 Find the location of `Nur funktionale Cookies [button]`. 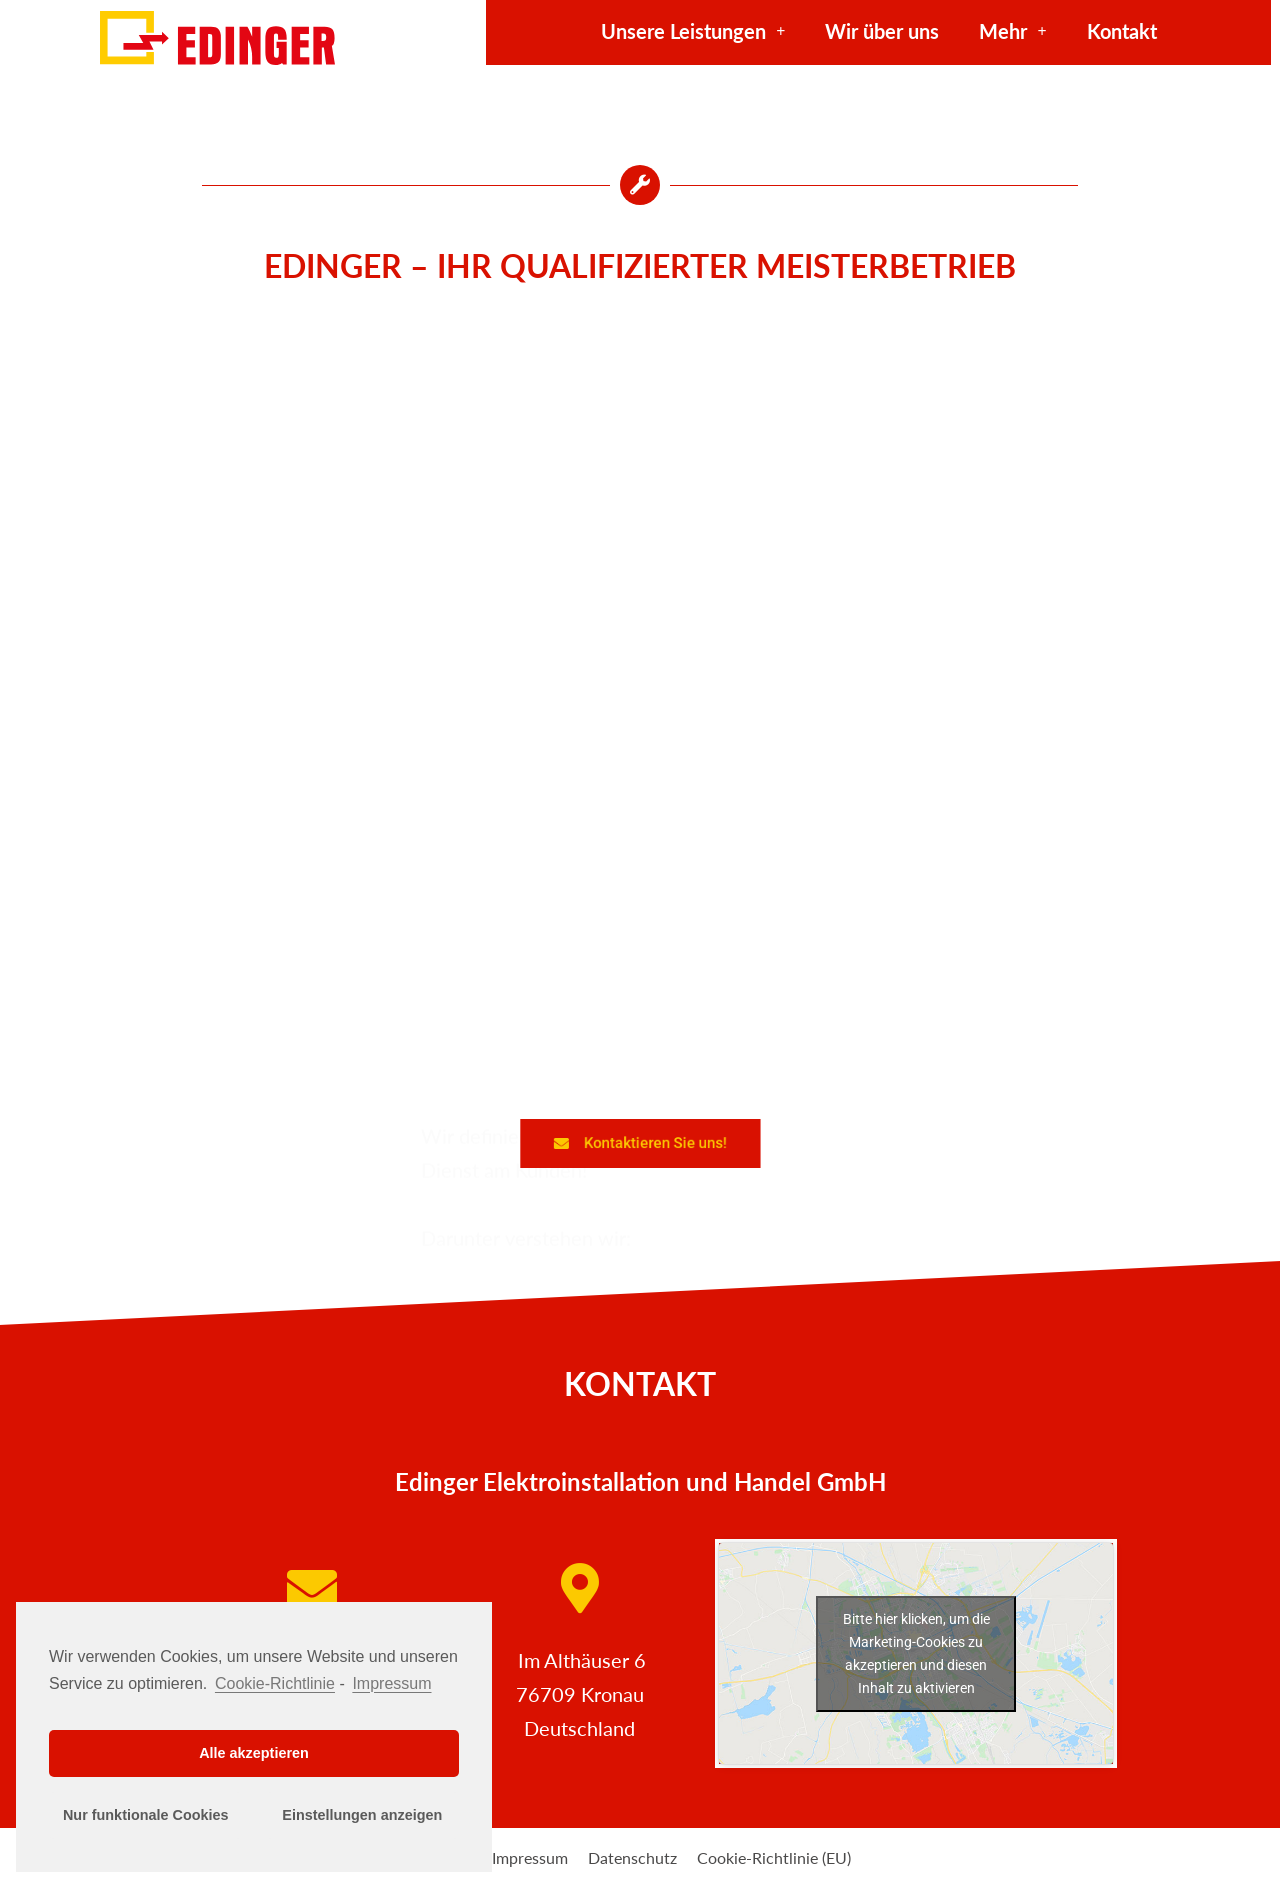

Nur funktionale Cookies [button] is located at coordinates (146, 1815).